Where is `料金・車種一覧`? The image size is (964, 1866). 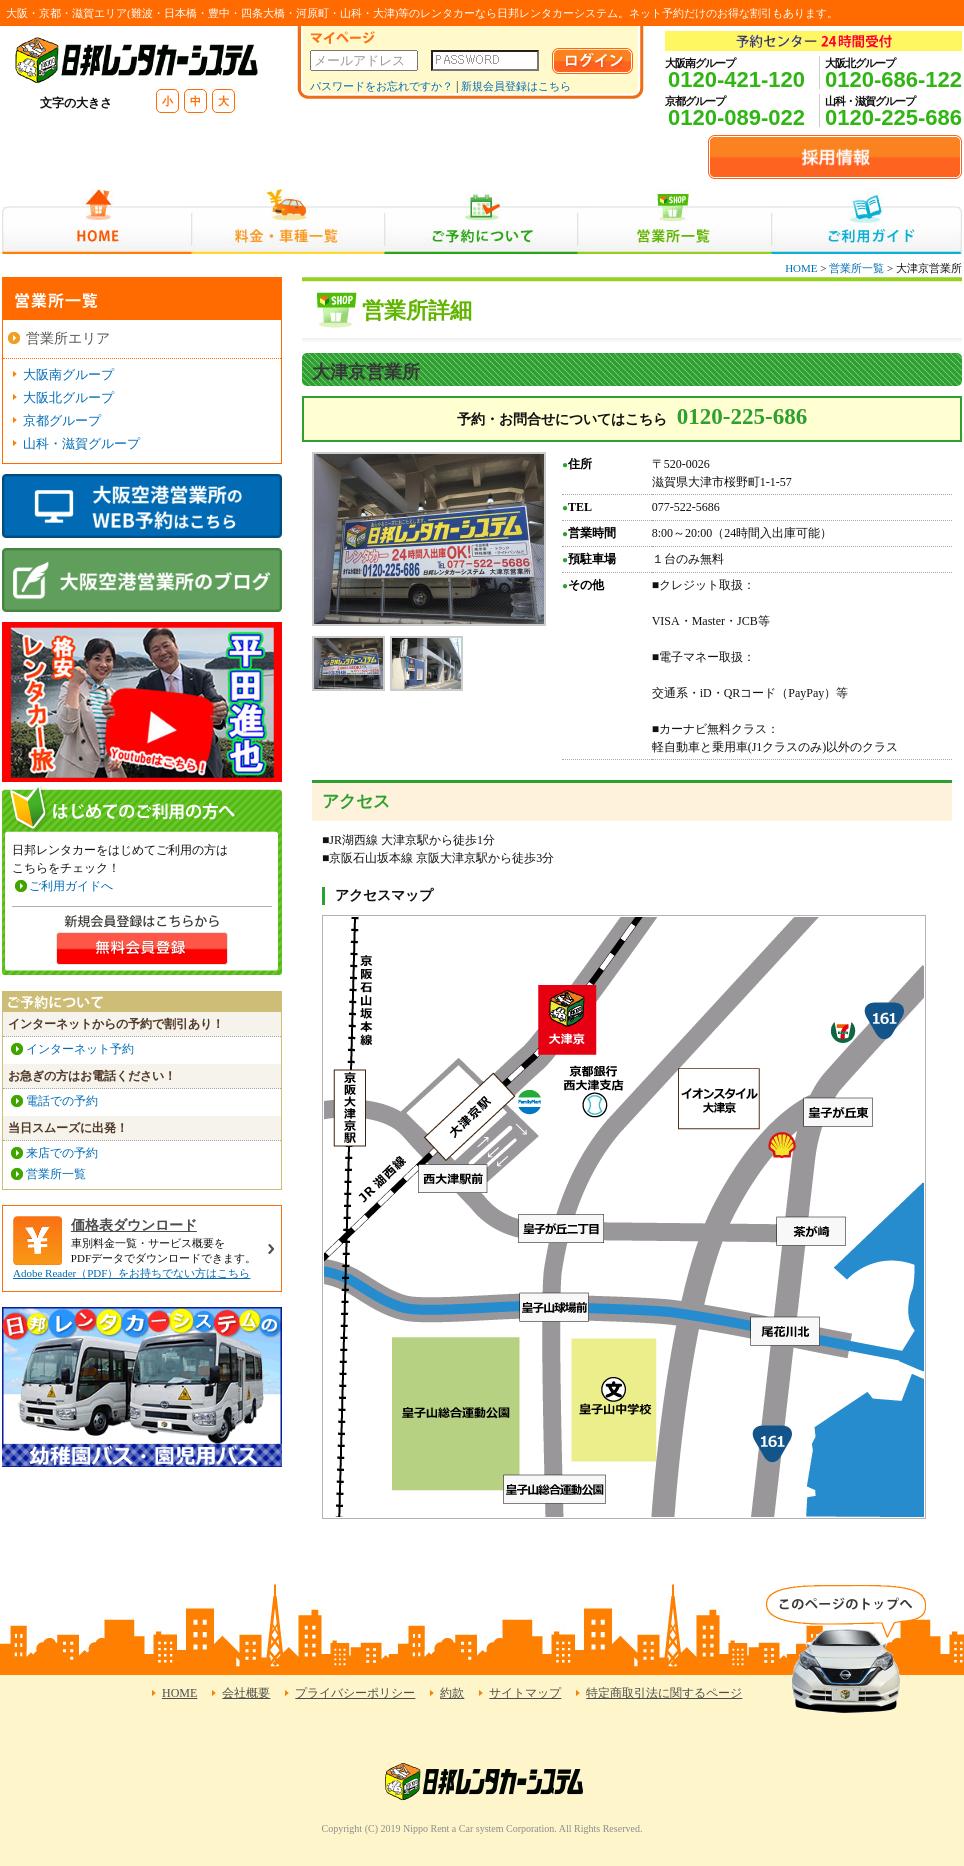 料金・車種一覧 is located at coordinates (288, 221).